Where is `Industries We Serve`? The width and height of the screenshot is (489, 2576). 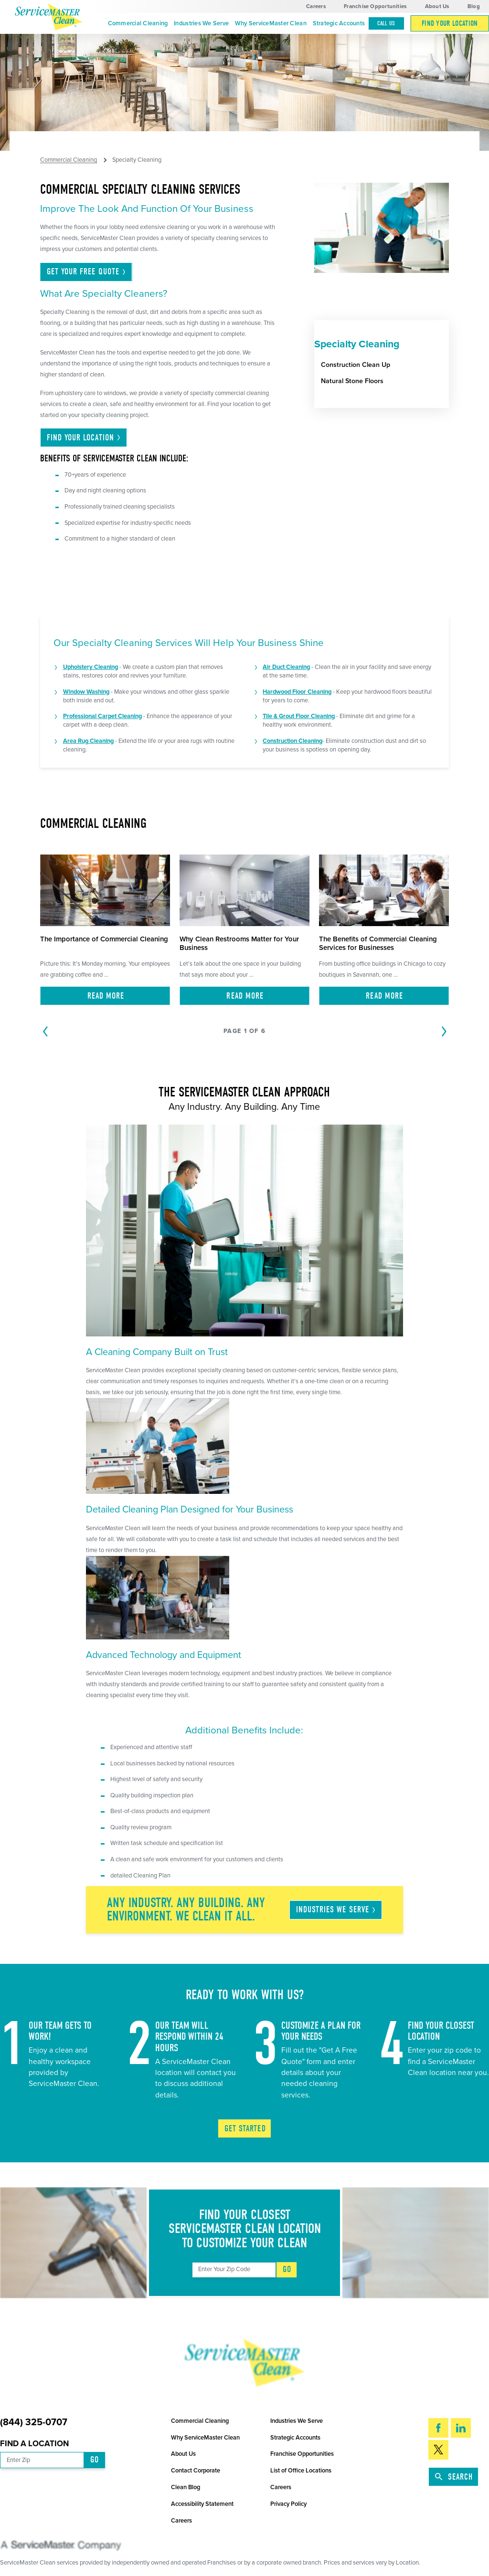 Industries We Serve is located at coordinates (201, 23).